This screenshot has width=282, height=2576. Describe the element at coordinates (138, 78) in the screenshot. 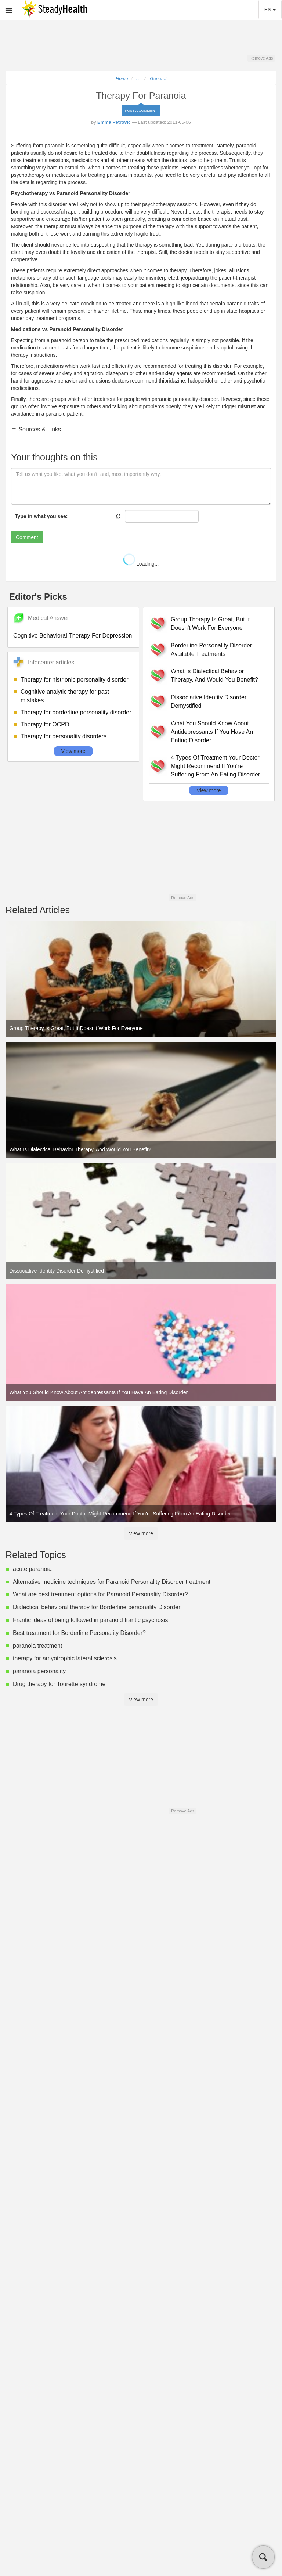

I see `...` at that location.